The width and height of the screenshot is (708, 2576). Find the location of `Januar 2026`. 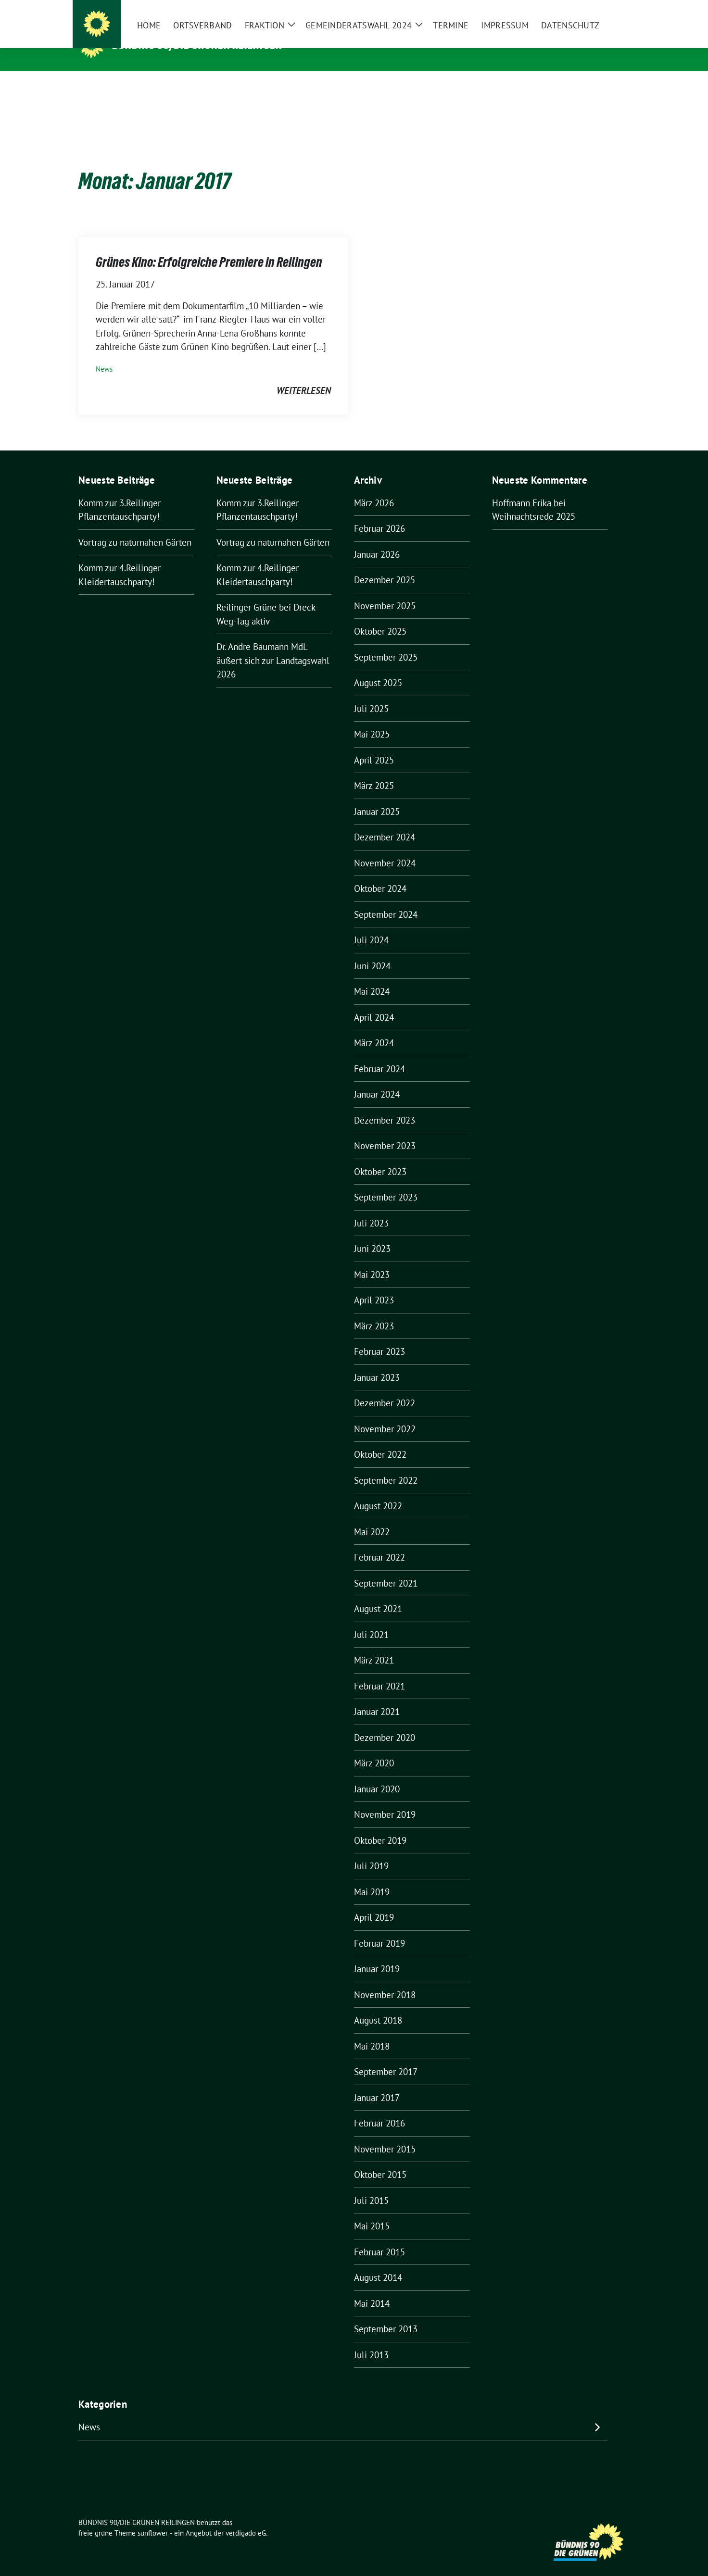

Januar 2026 is located at coordinates (377, 539).